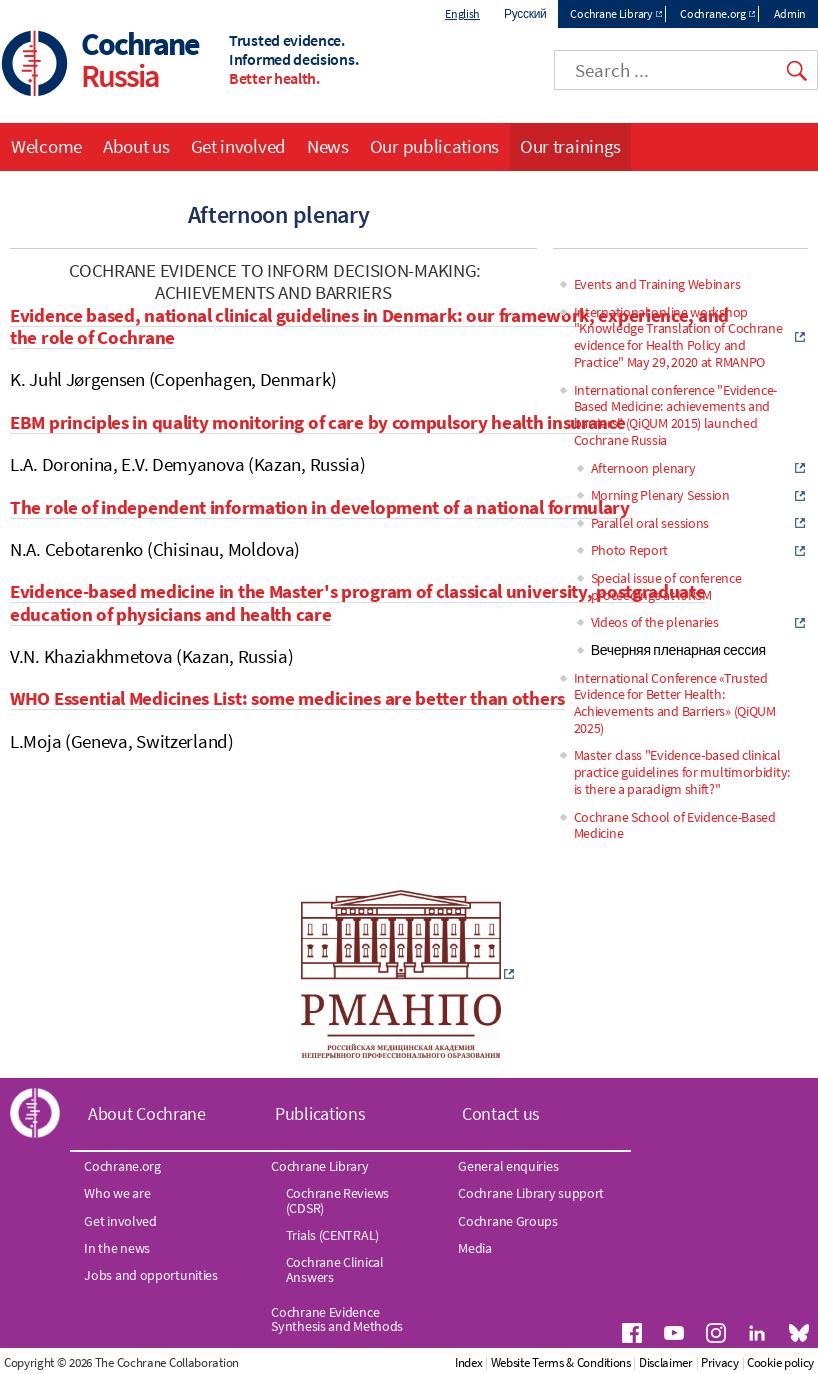 This screenshot has width=818, height=1374. What do you see at coordinates (475, 1248) in the screenshot?
I see `Media` at bounding box center [475, 1248].